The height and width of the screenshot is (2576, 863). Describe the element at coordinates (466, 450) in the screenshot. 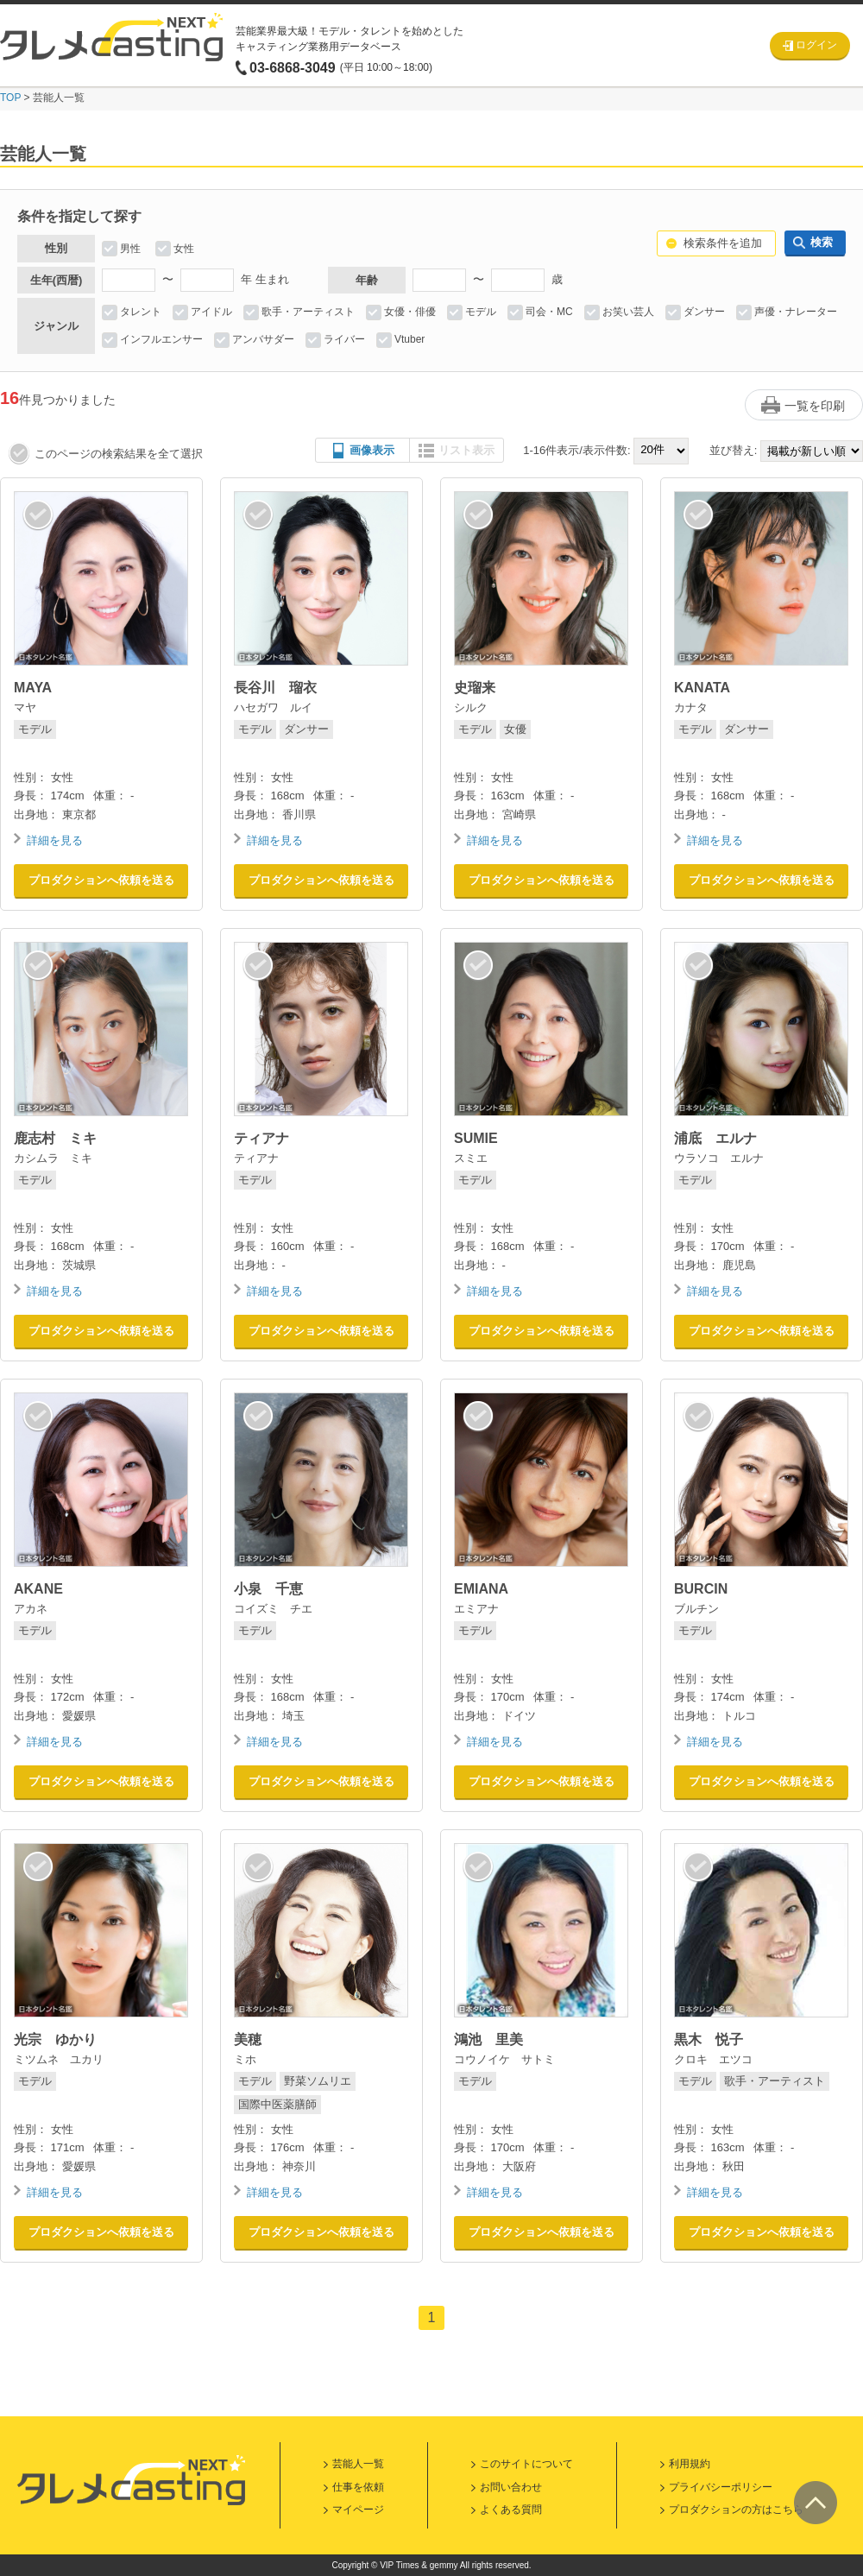

I see `リスト表示` at that location.